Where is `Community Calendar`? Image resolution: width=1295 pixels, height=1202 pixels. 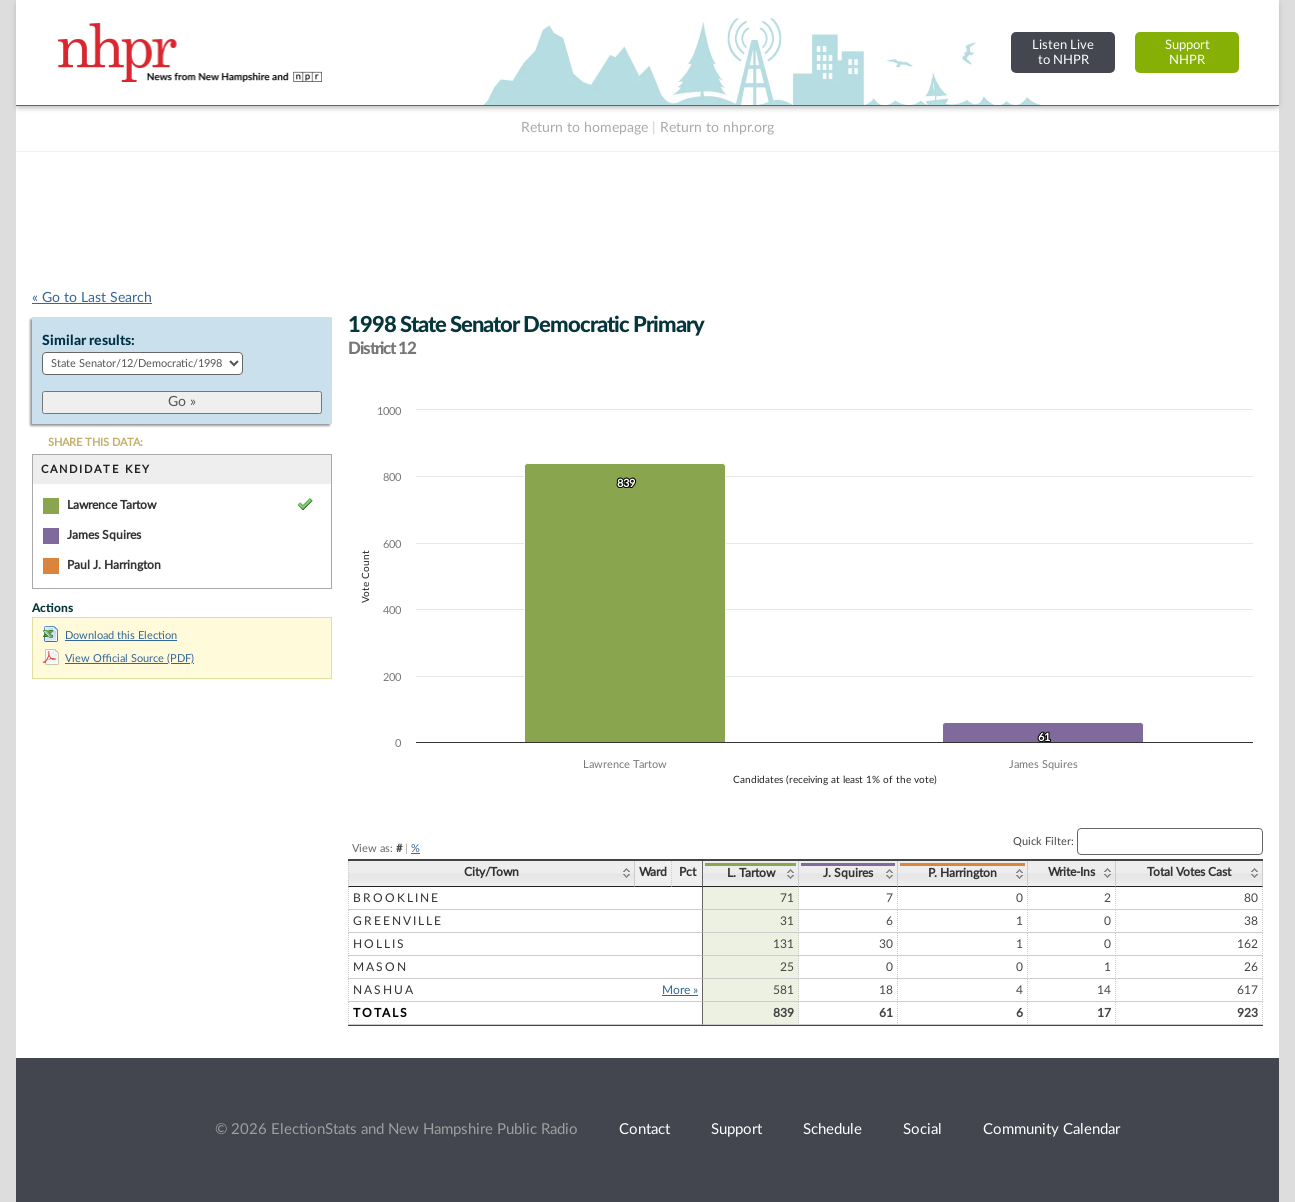 Community Calendar is located at coordinates (1051, 1129).